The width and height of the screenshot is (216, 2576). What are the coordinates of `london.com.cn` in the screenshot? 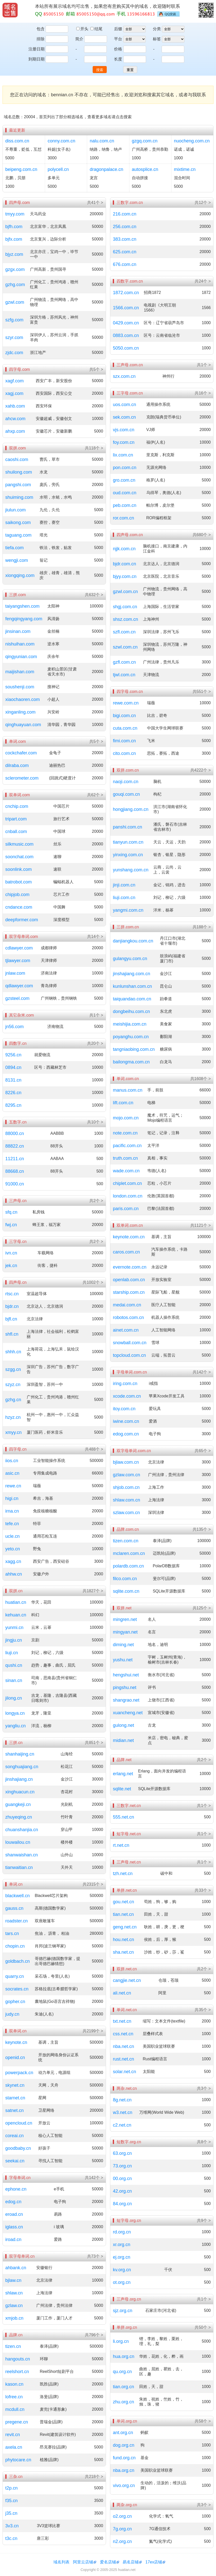 It's located at (127, 1196).